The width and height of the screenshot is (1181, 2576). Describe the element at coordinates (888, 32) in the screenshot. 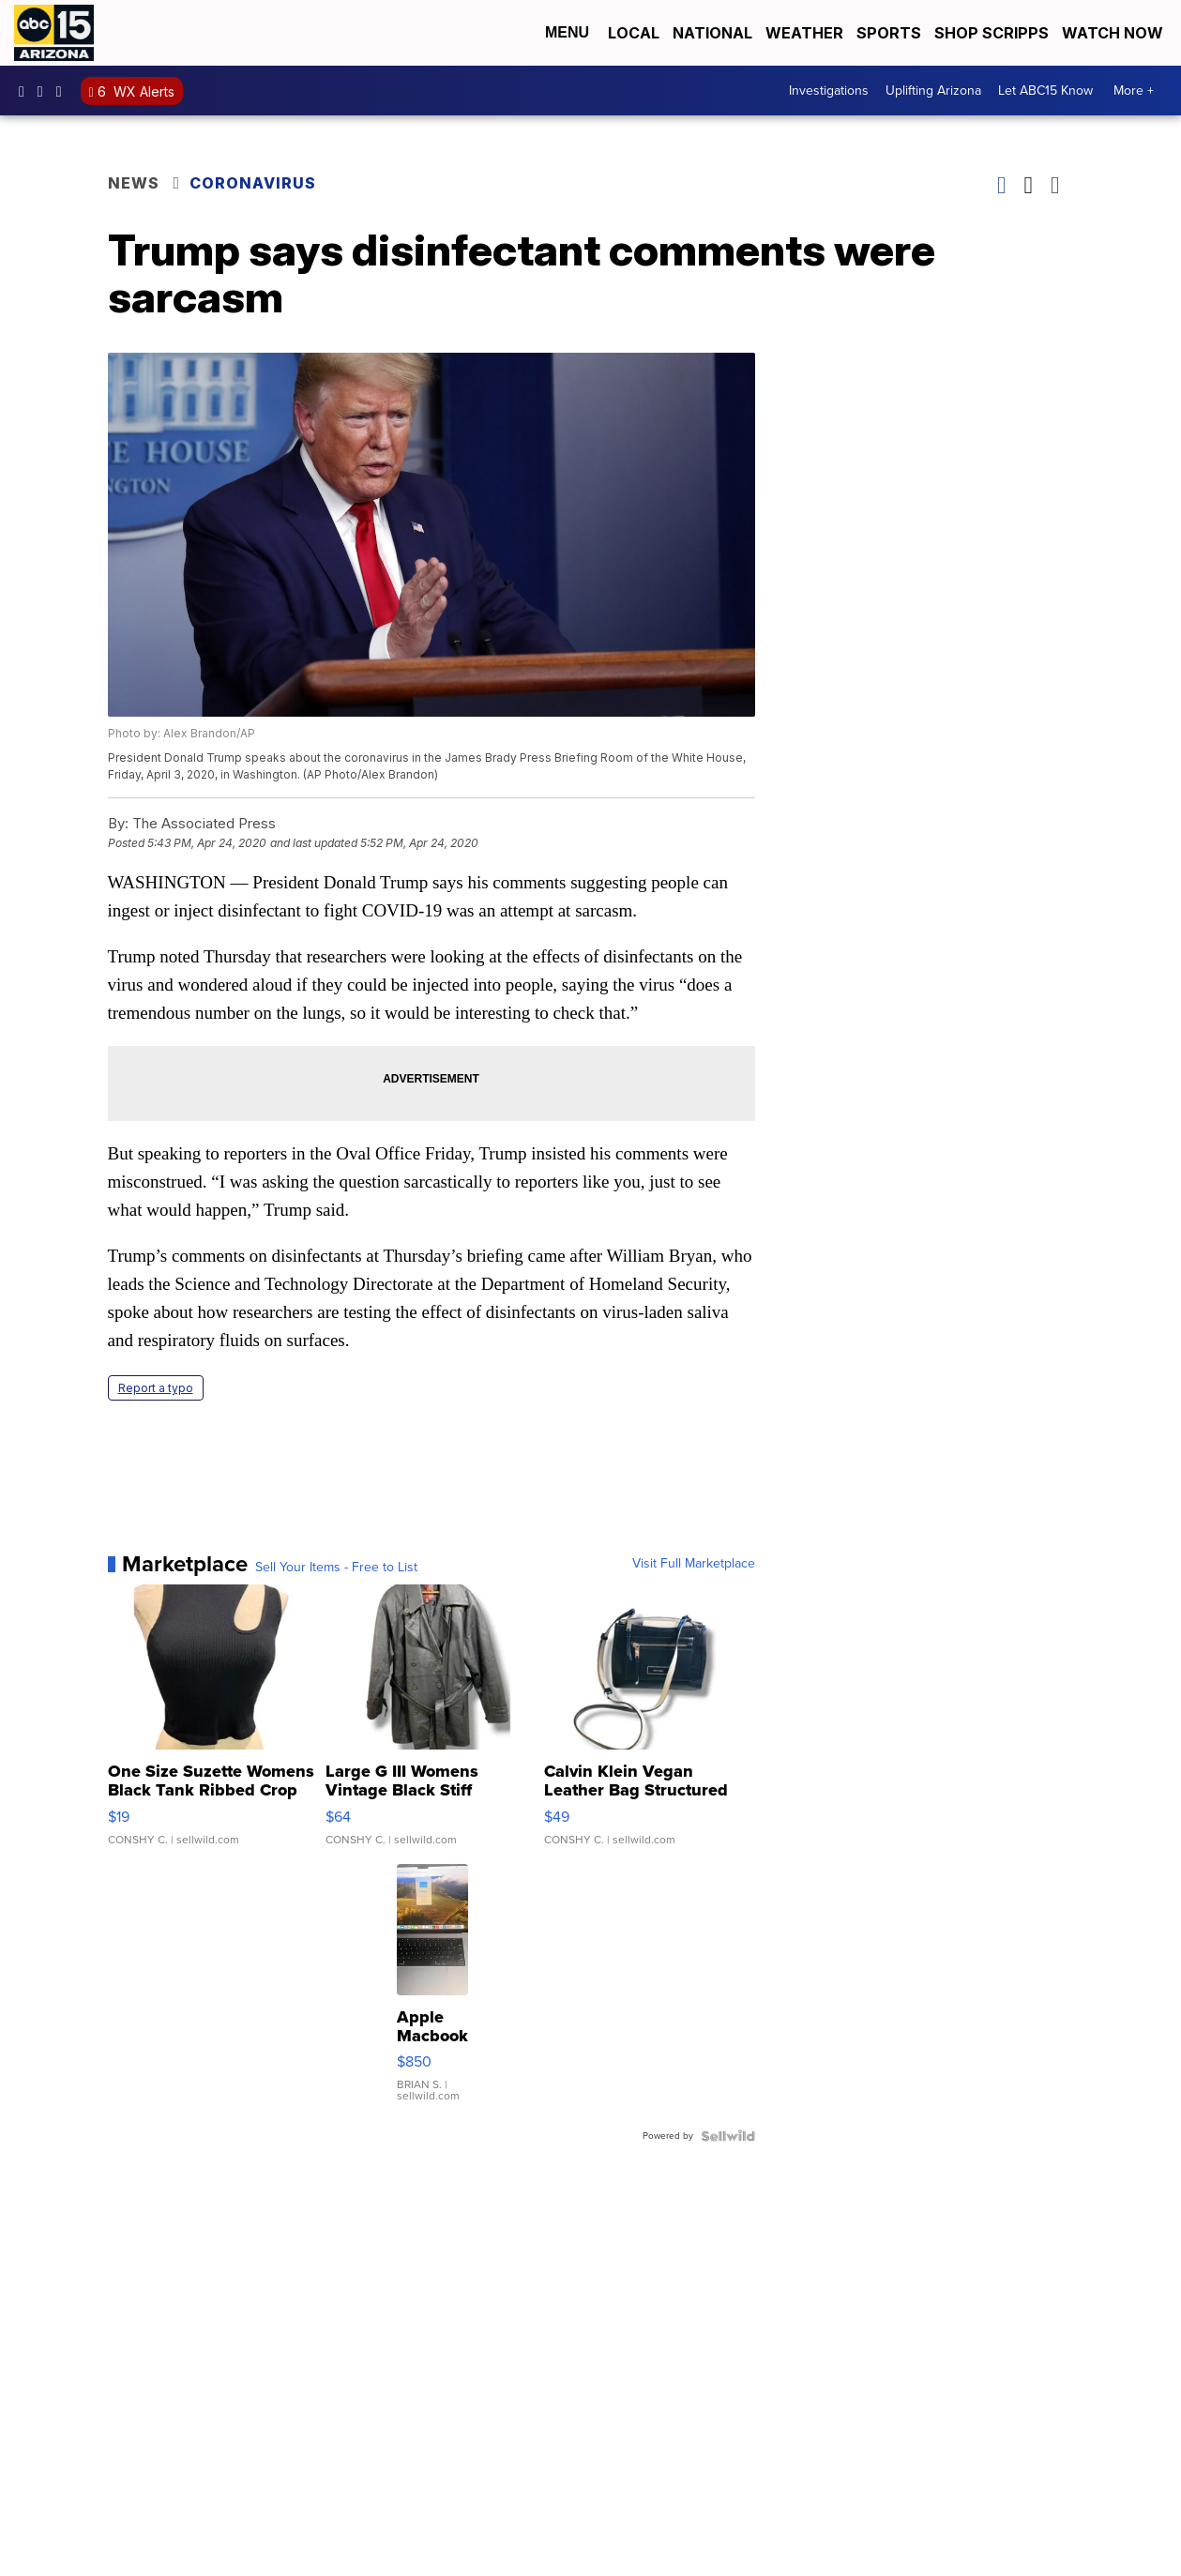

I see `Sports` at that location.